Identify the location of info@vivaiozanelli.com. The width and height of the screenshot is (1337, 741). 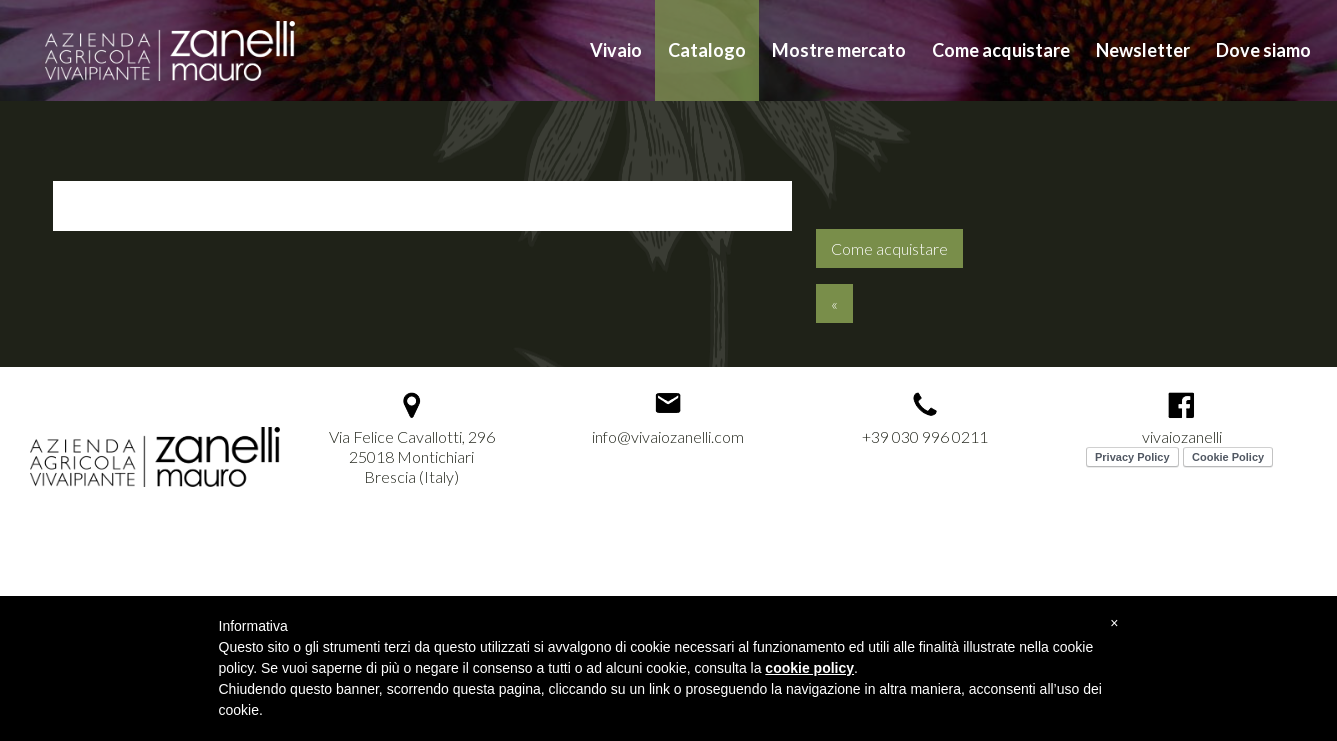
(668, 436).